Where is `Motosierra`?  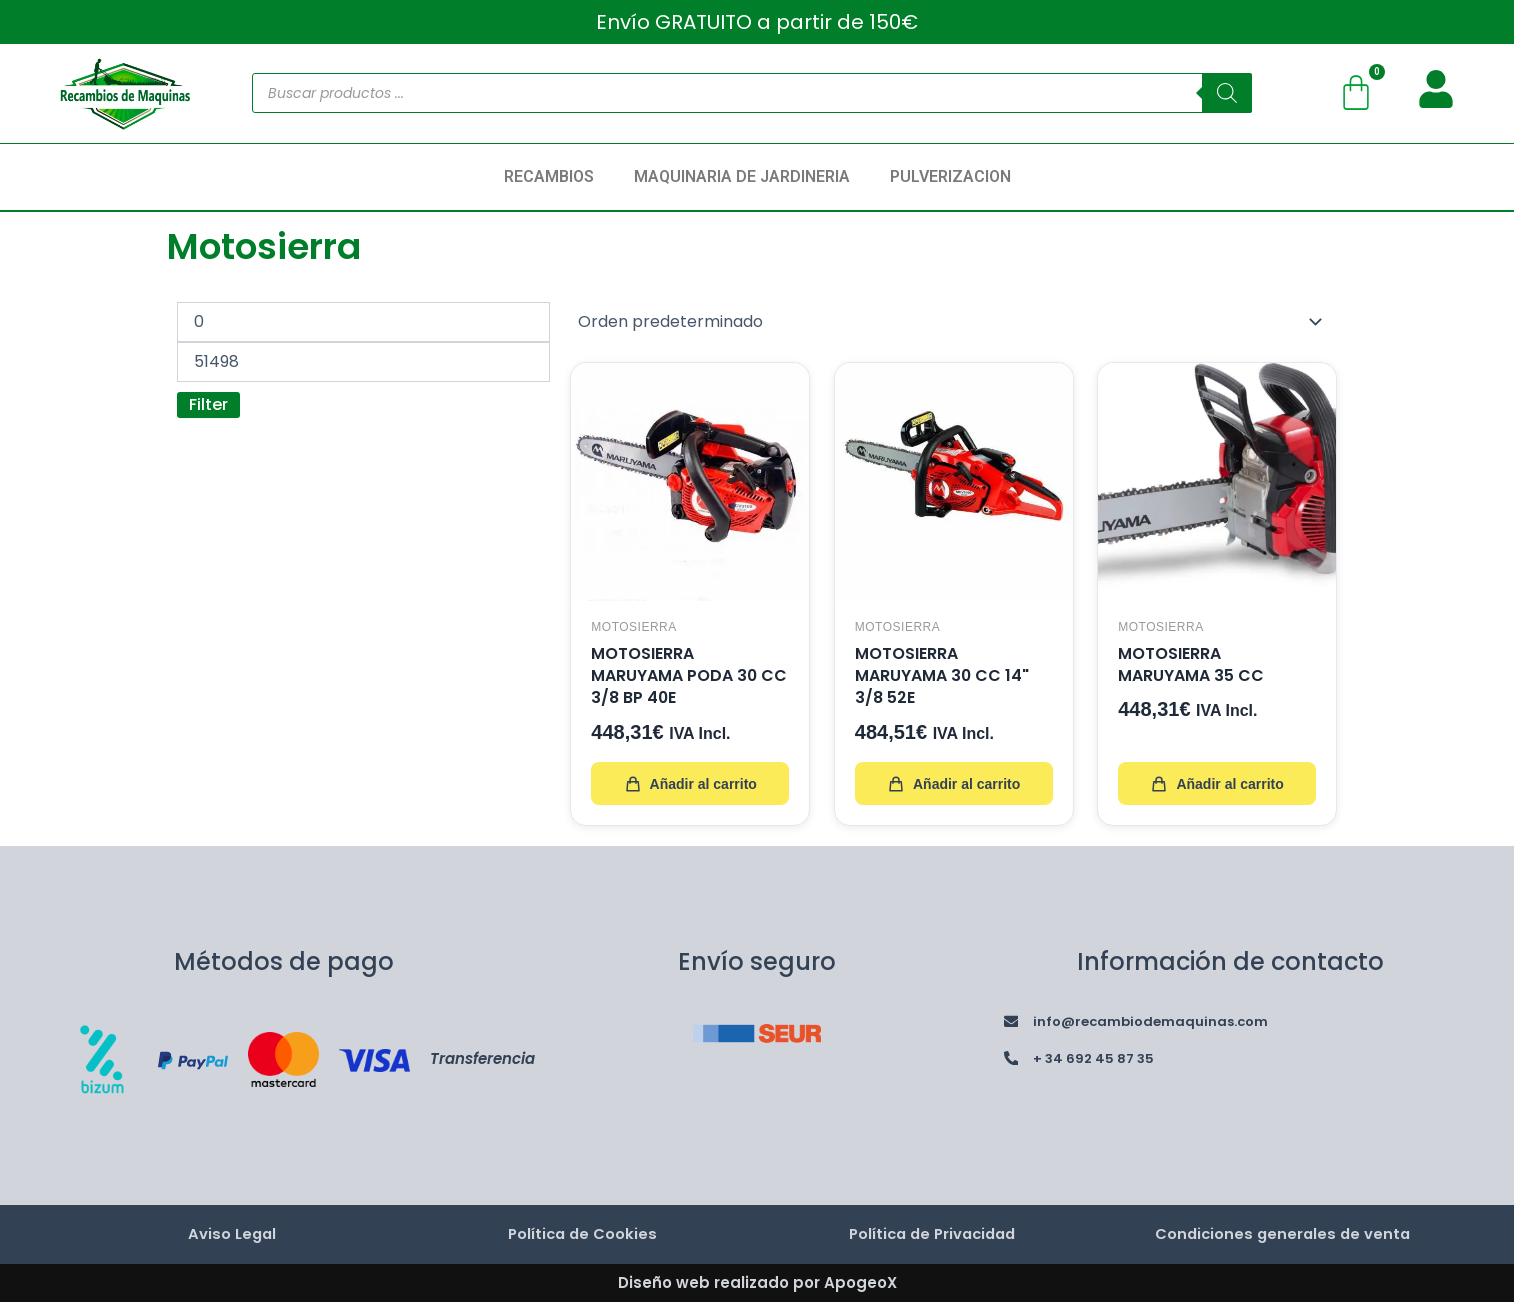
Motosierra is located at coordinates (633, 626).